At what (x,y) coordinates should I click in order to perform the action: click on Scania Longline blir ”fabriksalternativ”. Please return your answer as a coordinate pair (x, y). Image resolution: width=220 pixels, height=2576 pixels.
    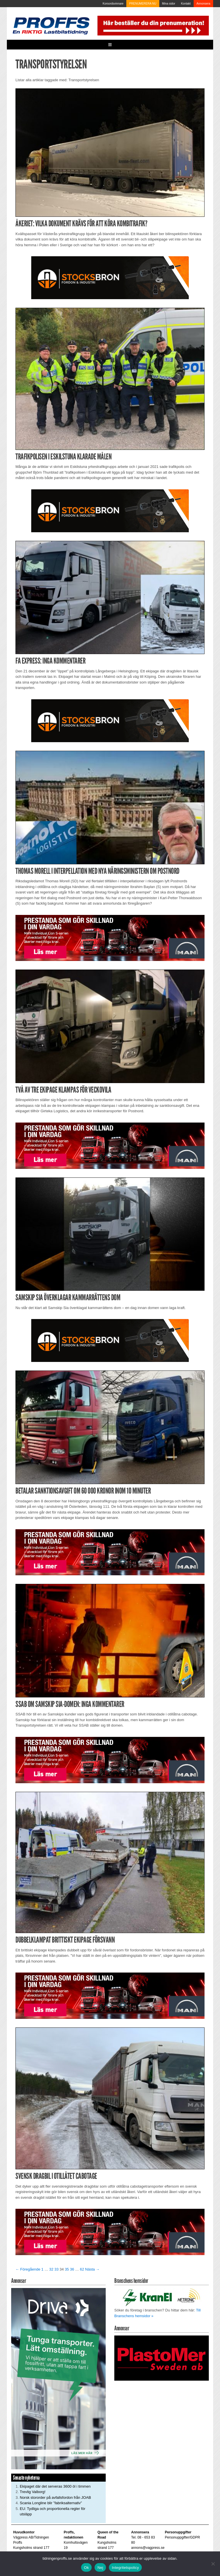
    Looking at the image, I should click on (51, 2503).